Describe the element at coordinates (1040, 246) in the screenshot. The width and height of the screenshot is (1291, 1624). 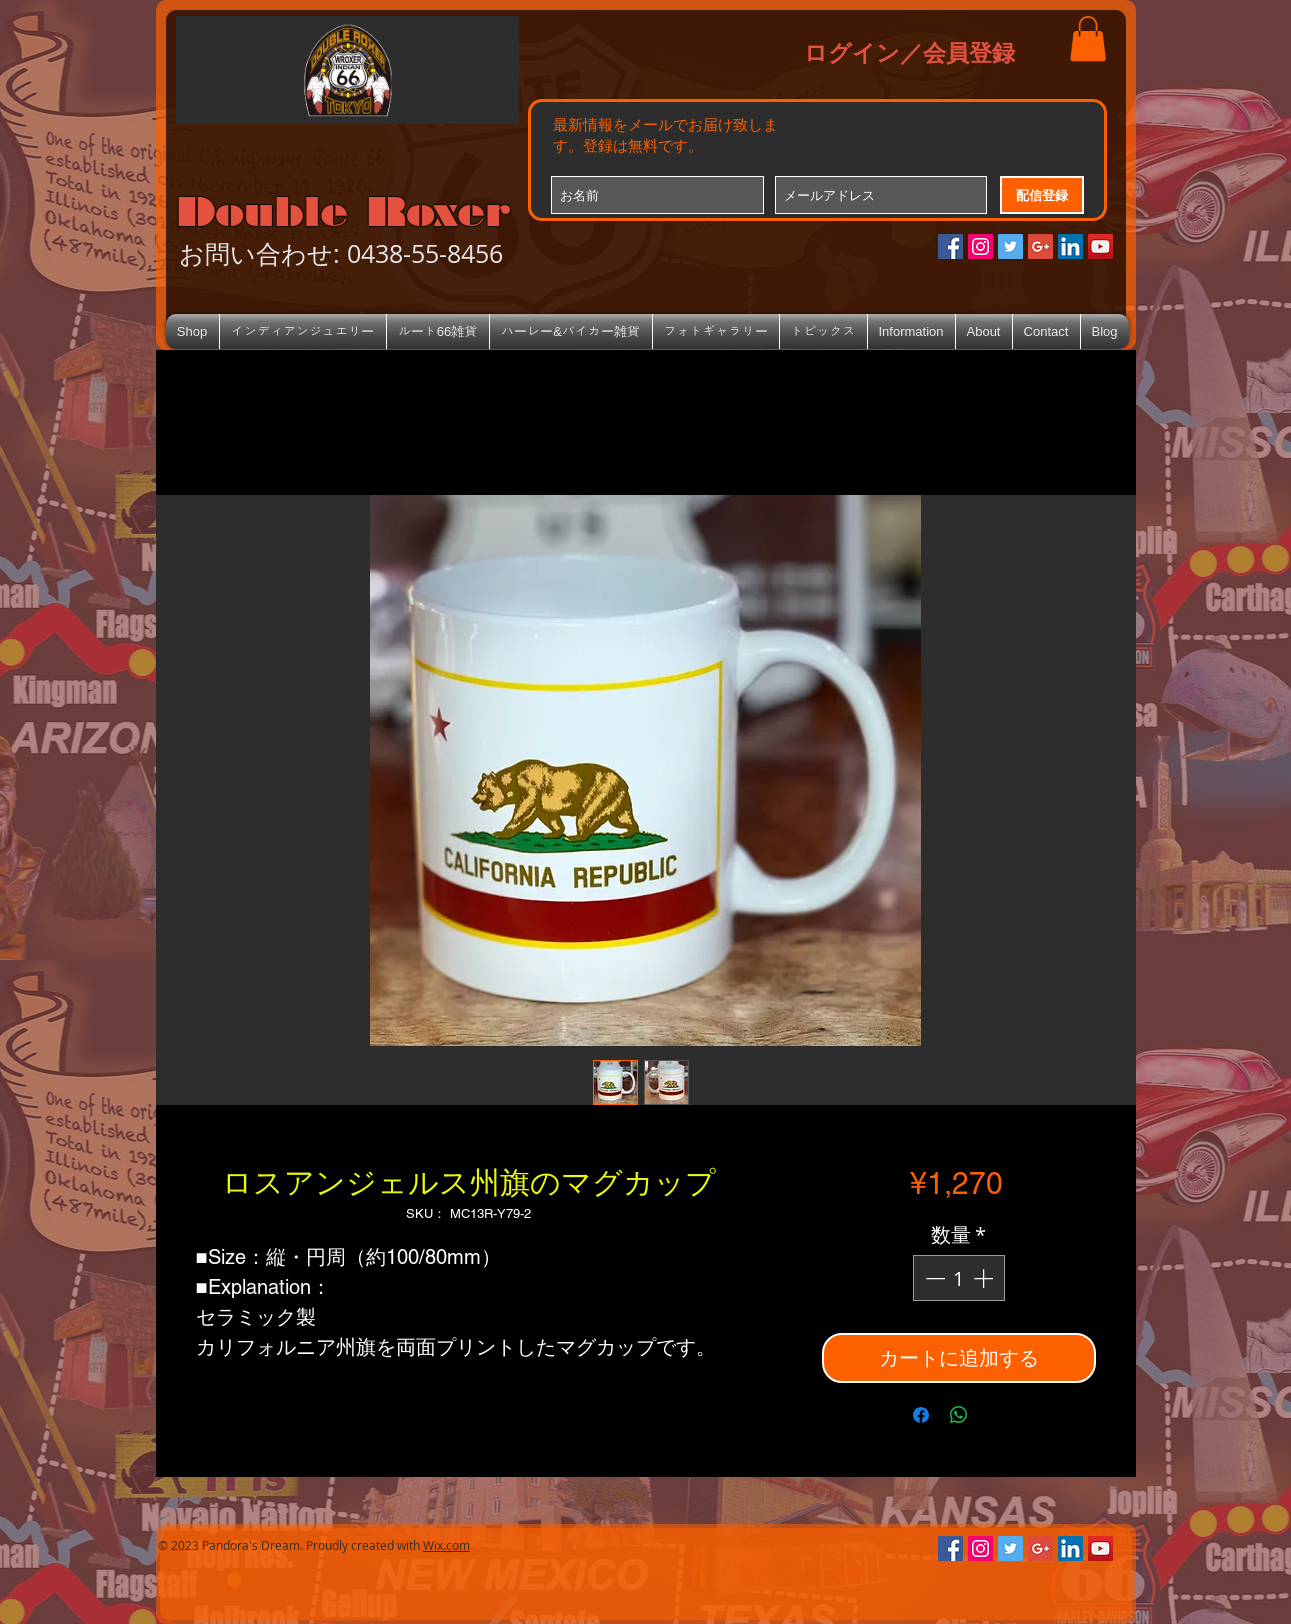
I see `[Google+のソーシャルアイコン]` at that location.